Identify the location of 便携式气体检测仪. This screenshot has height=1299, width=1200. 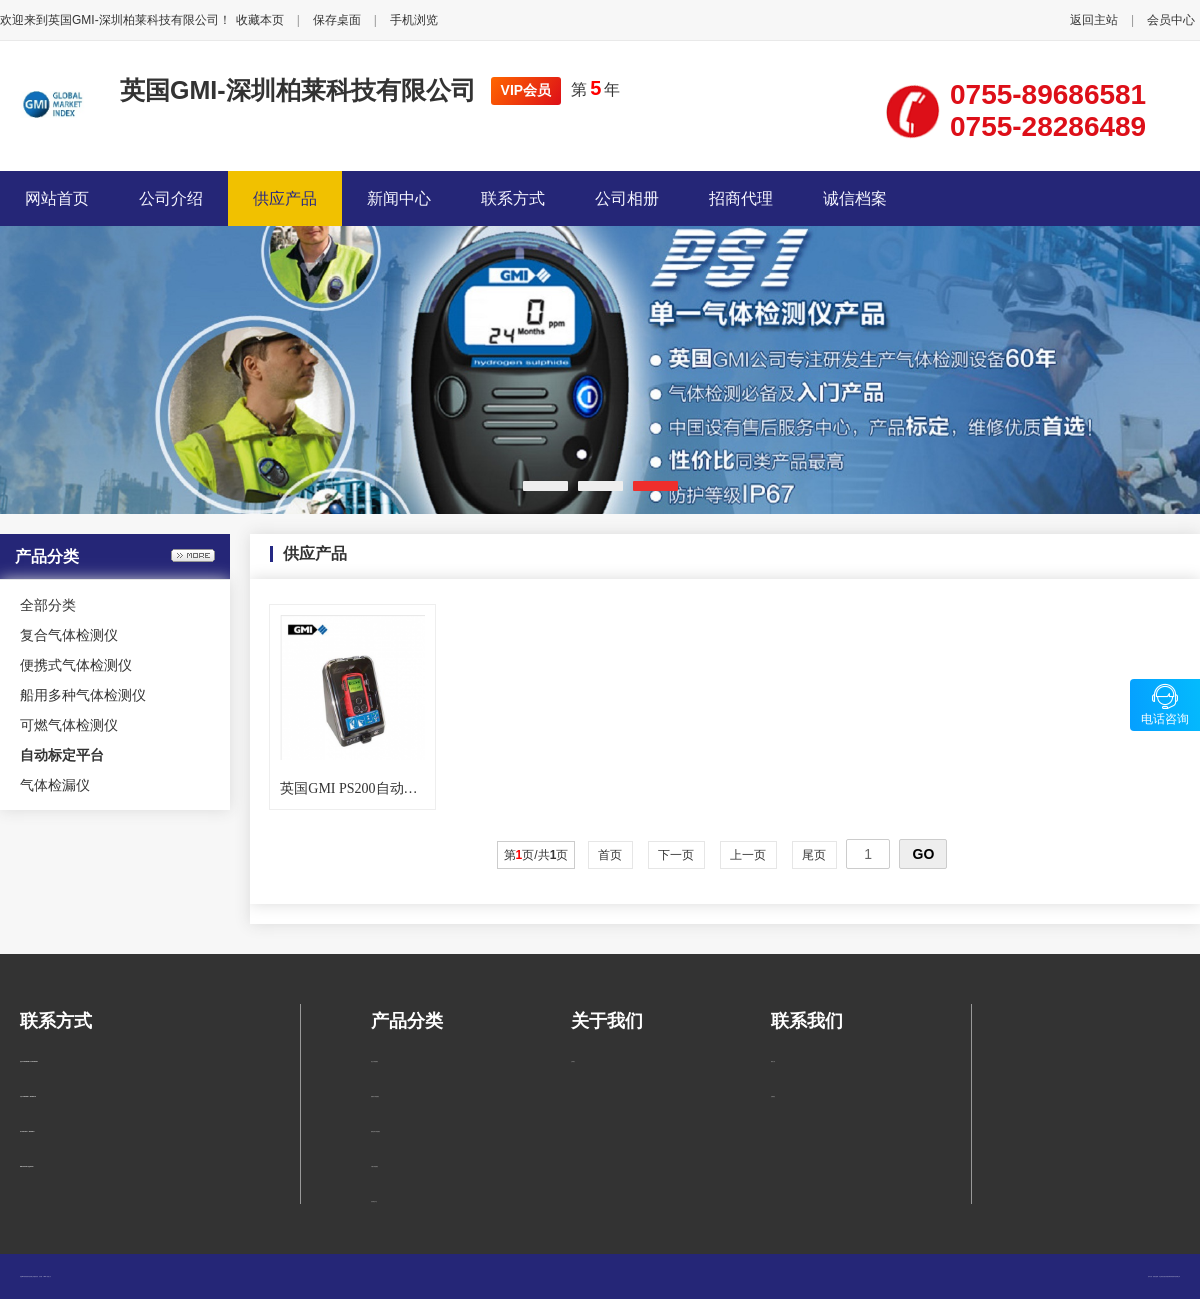
(76, 665).